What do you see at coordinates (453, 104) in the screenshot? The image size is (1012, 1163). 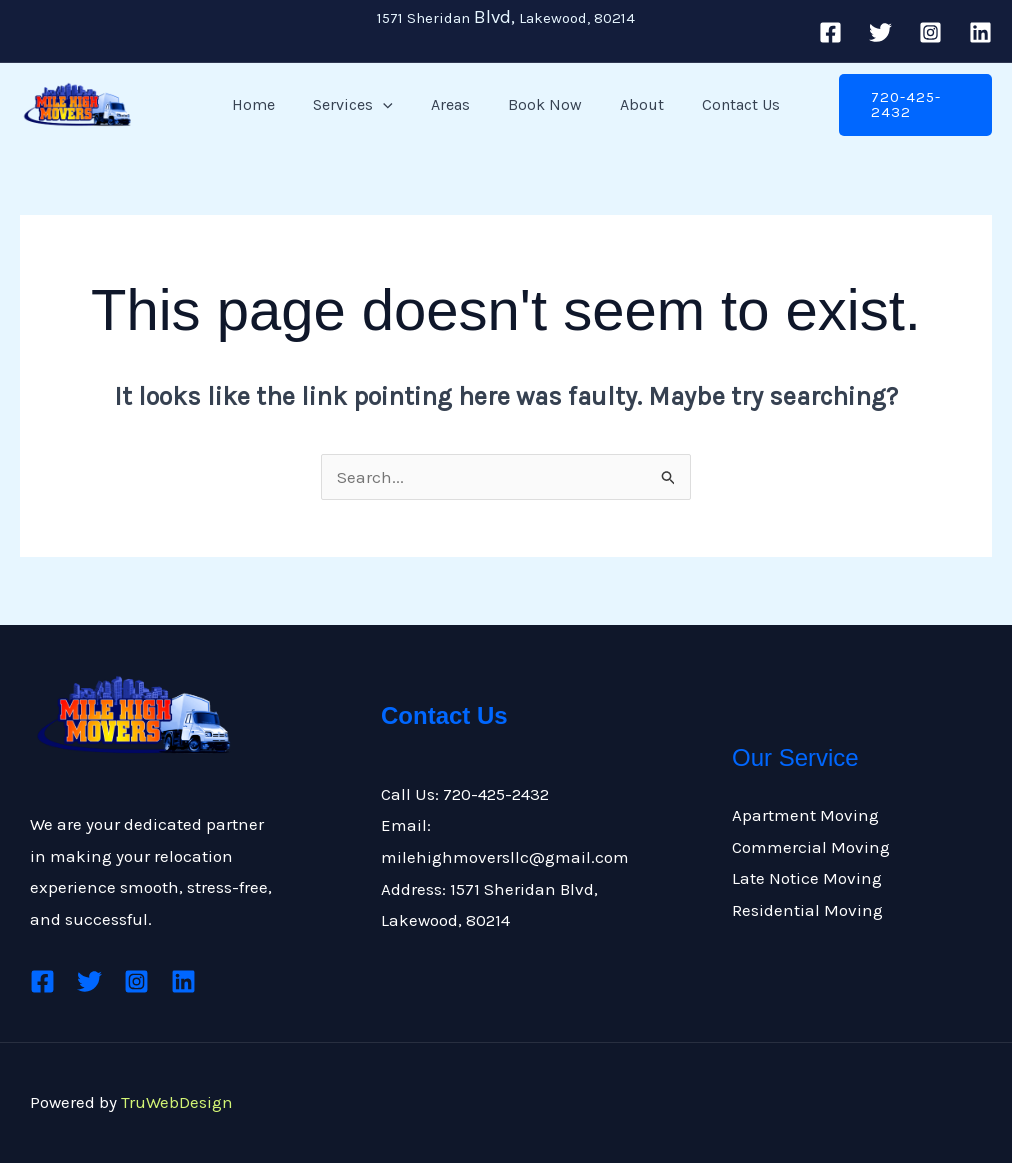 I see `Areas` at bounding box center [453, 104].